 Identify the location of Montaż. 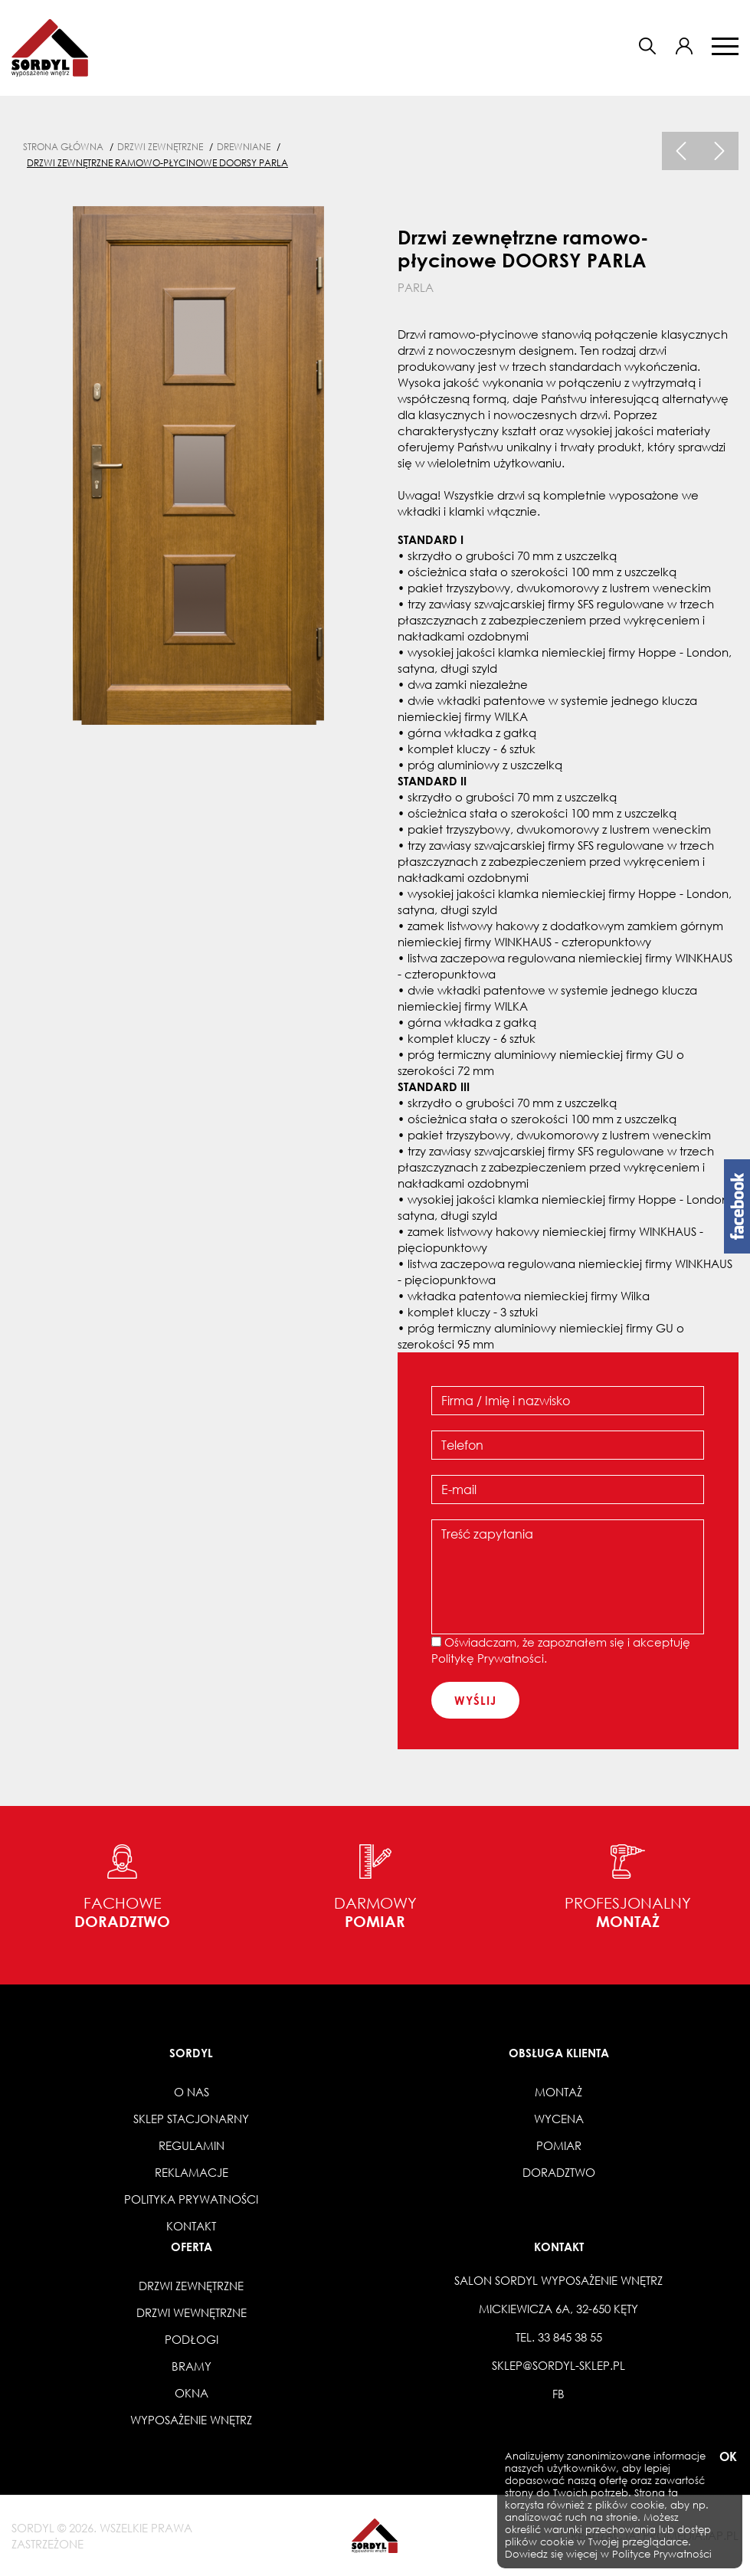
(558, 2091).